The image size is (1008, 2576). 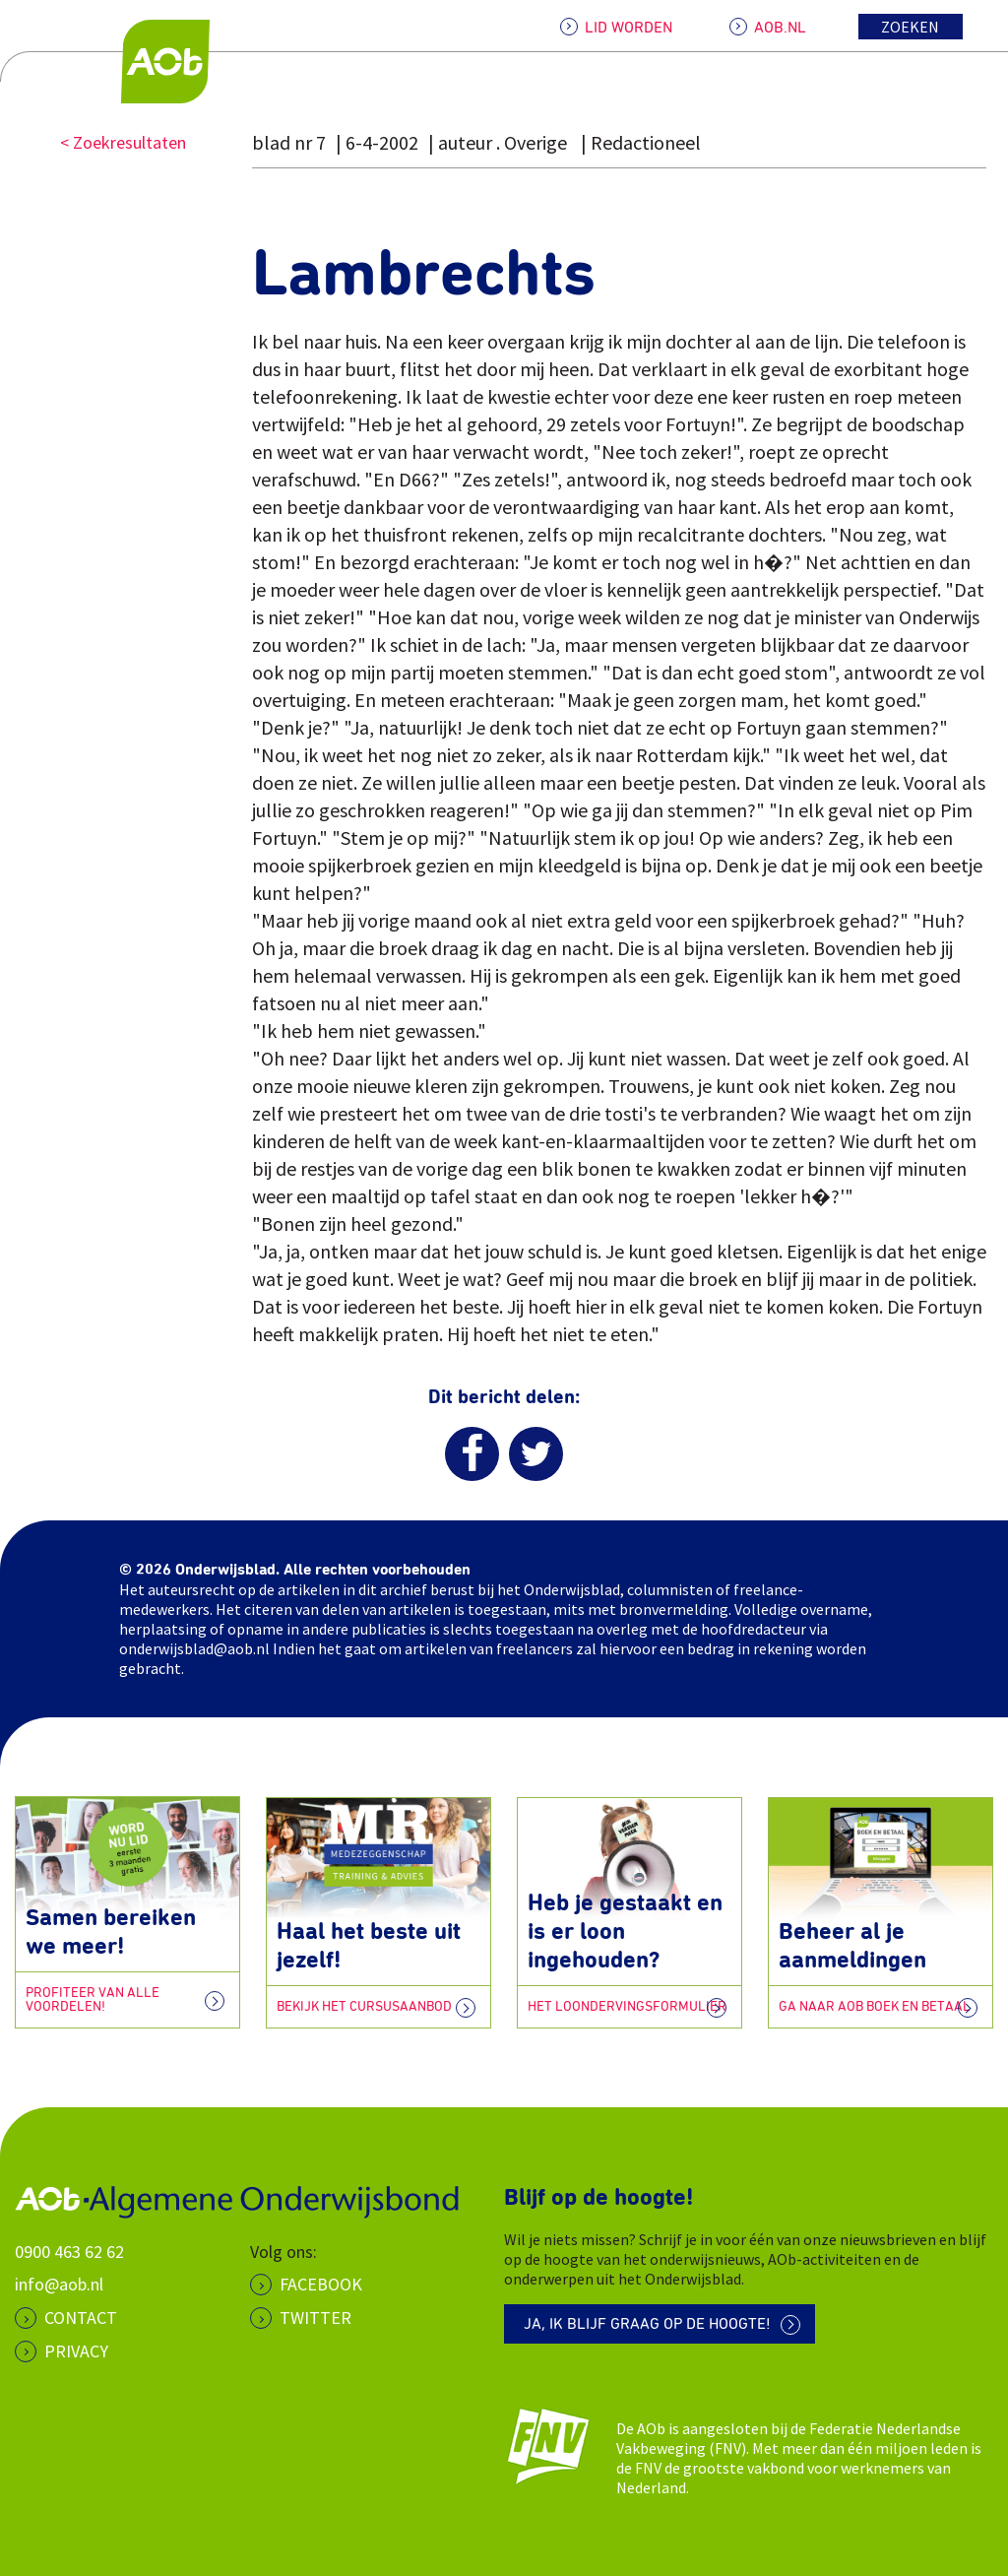 I want to click on 0900 463 62 62, so click(x=69, y=2250).